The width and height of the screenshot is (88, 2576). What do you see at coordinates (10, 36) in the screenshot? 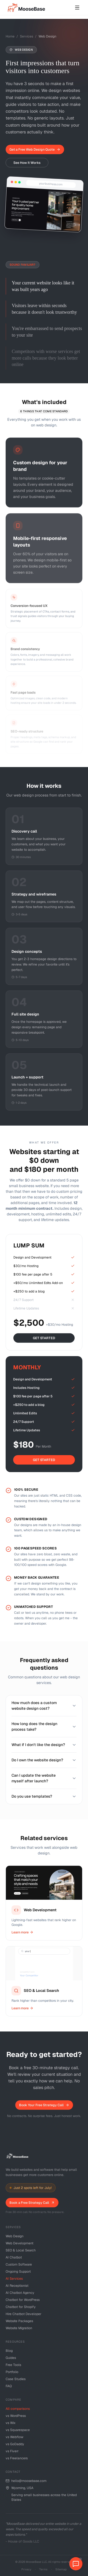
I see `Home` at bounding box center [10, 36].